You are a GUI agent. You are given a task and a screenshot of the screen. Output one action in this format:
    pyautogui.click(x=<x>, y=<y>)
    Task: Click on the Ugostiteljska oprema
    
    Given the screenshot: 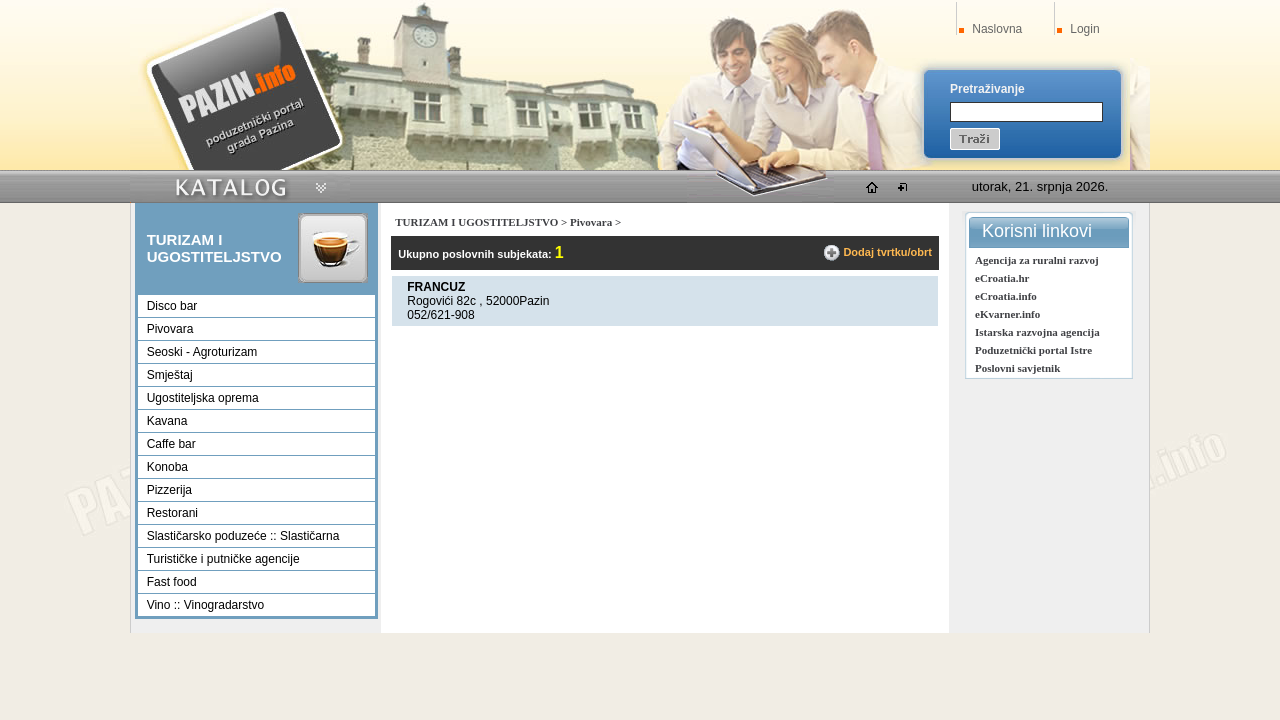 What is the action you would take?
    pyautogui.click(x=203, y=398)
    